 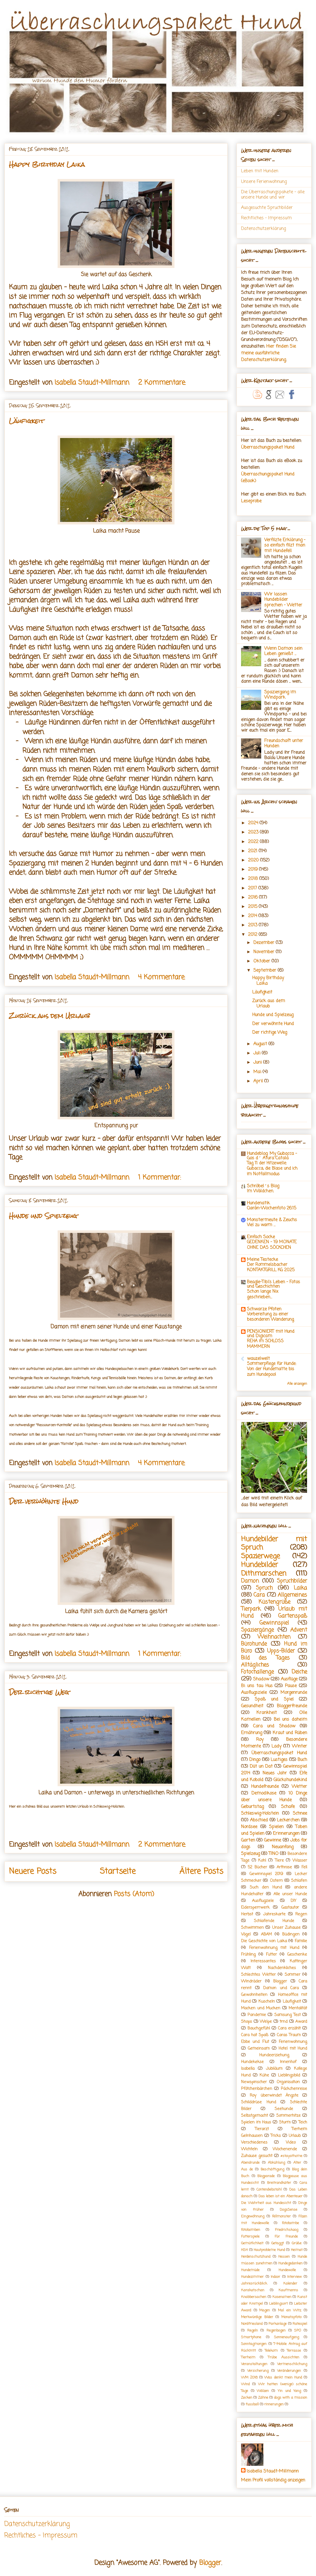 I want to click on 2023, so click(x=254, y=832).